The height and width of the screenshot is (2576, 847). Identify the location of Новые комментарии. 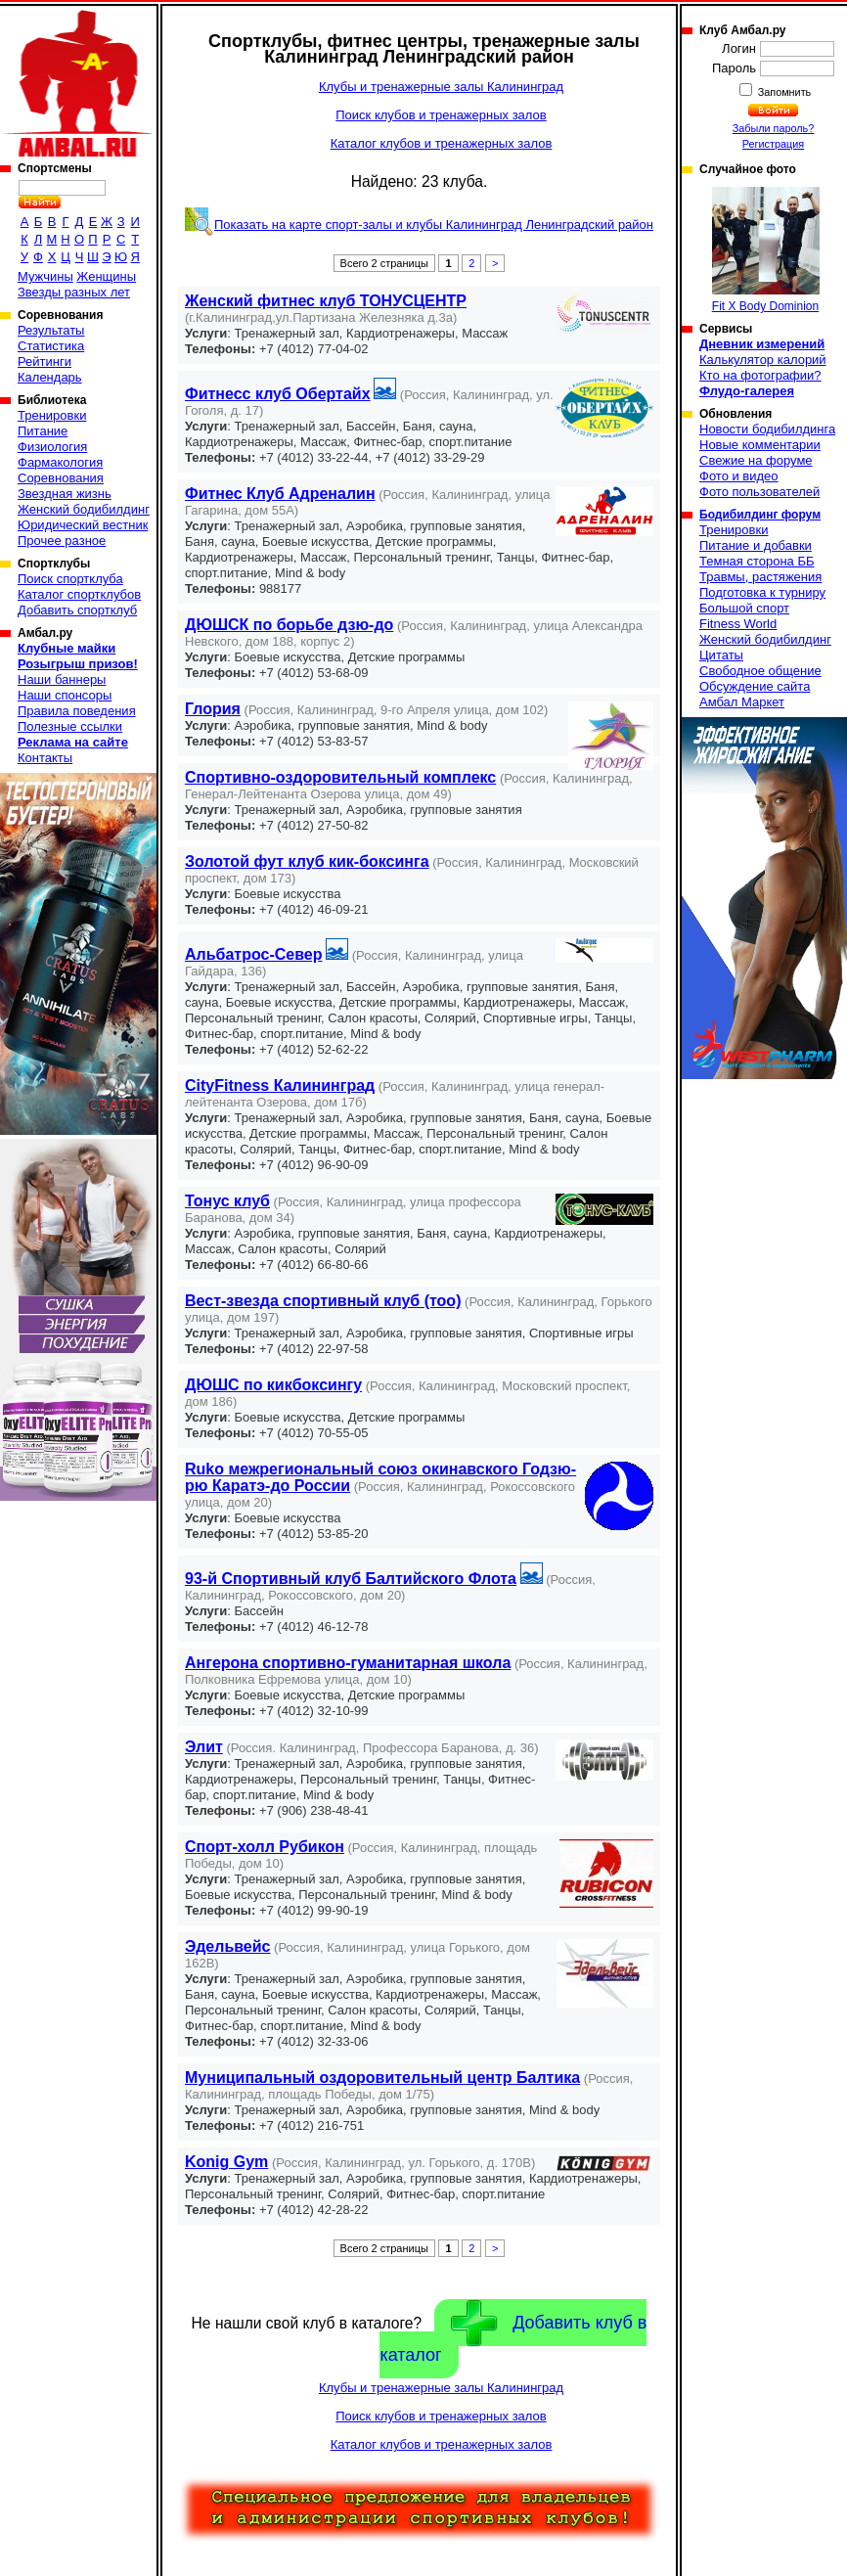
(760, 444).